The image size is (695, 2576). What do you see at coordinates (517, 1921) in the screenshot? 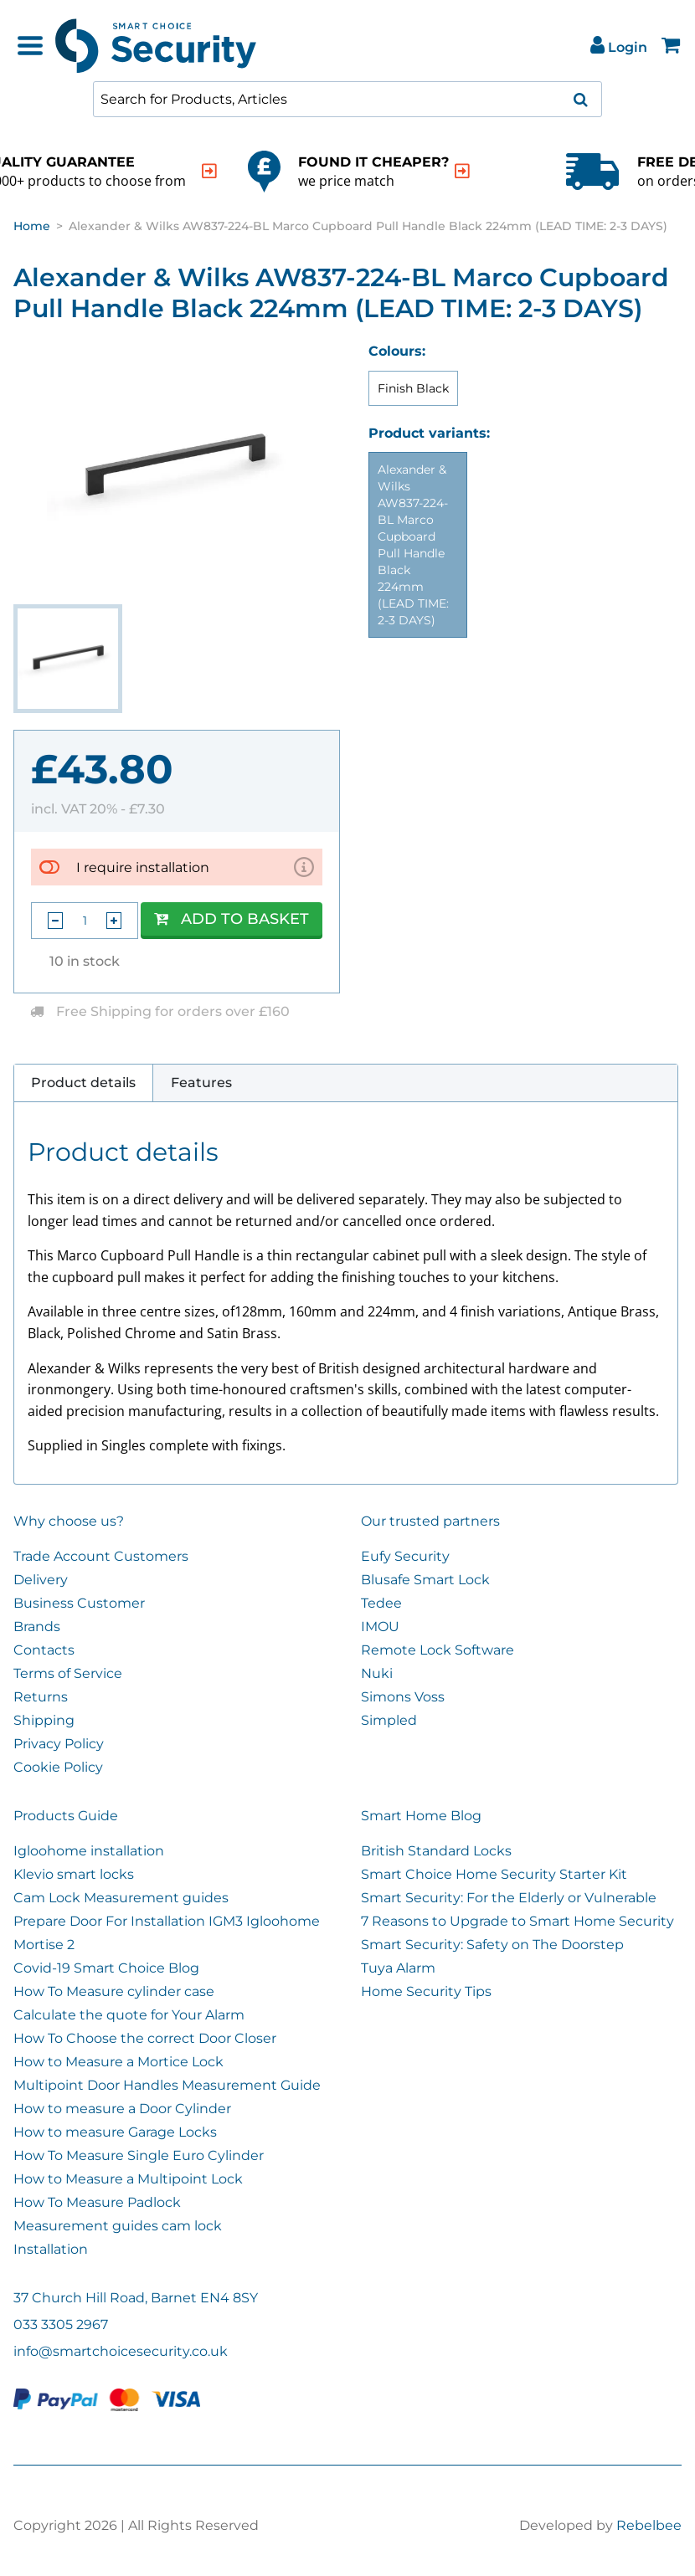
I see `7 Reasons to Upgrade to Smart Home Security` at bounding box center [517, 1921].